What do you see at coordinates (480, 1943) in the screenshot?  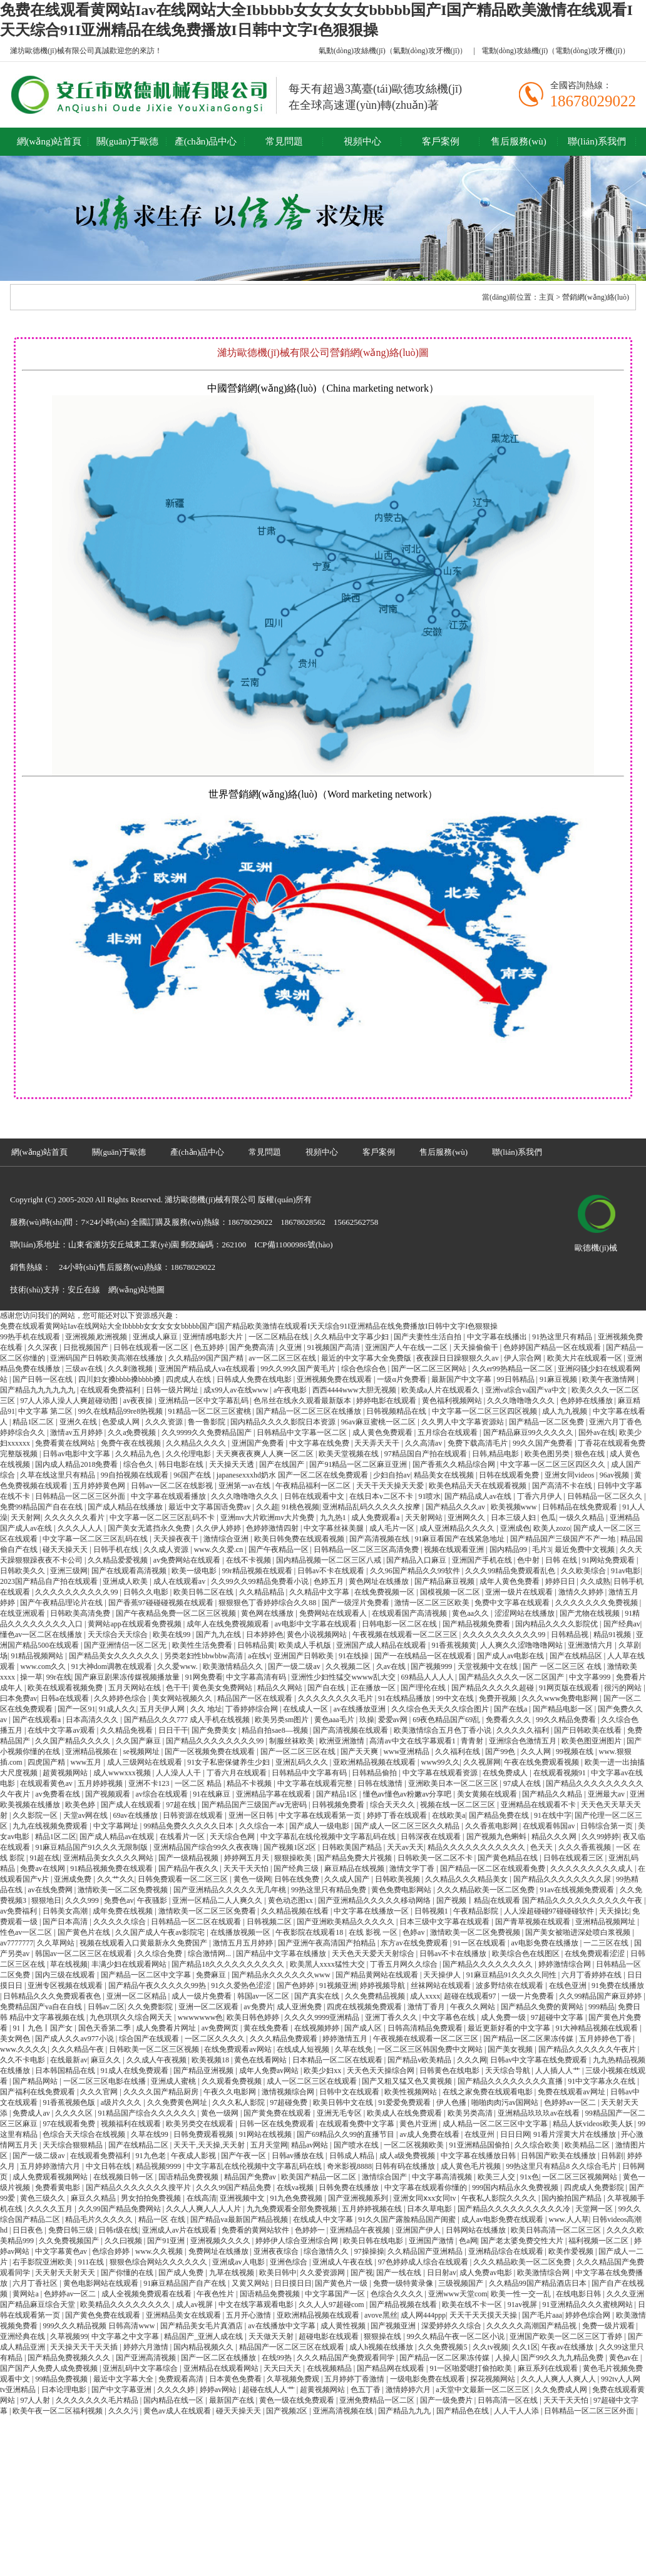 I see `91一区在线观看` at bounding box center [480, 1943].